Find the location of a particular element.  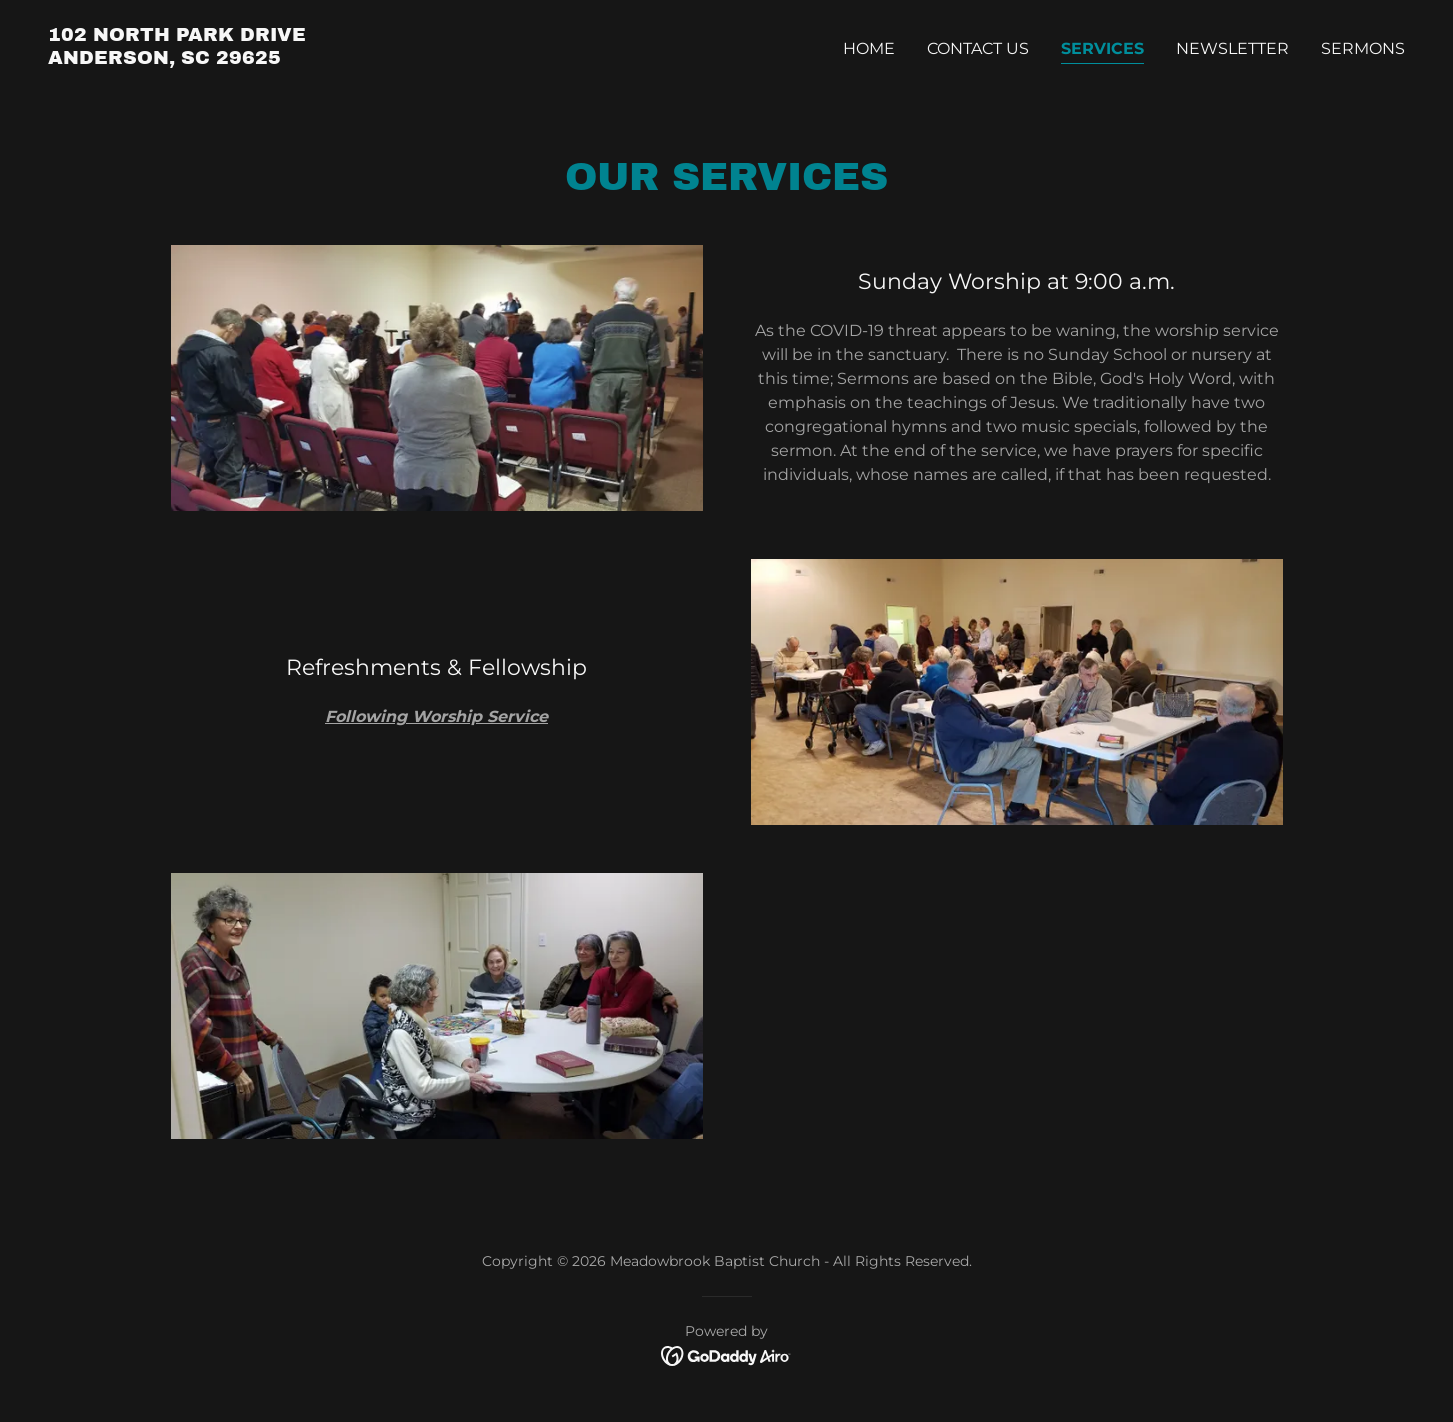

[link] is located at coordinates (177, 58).